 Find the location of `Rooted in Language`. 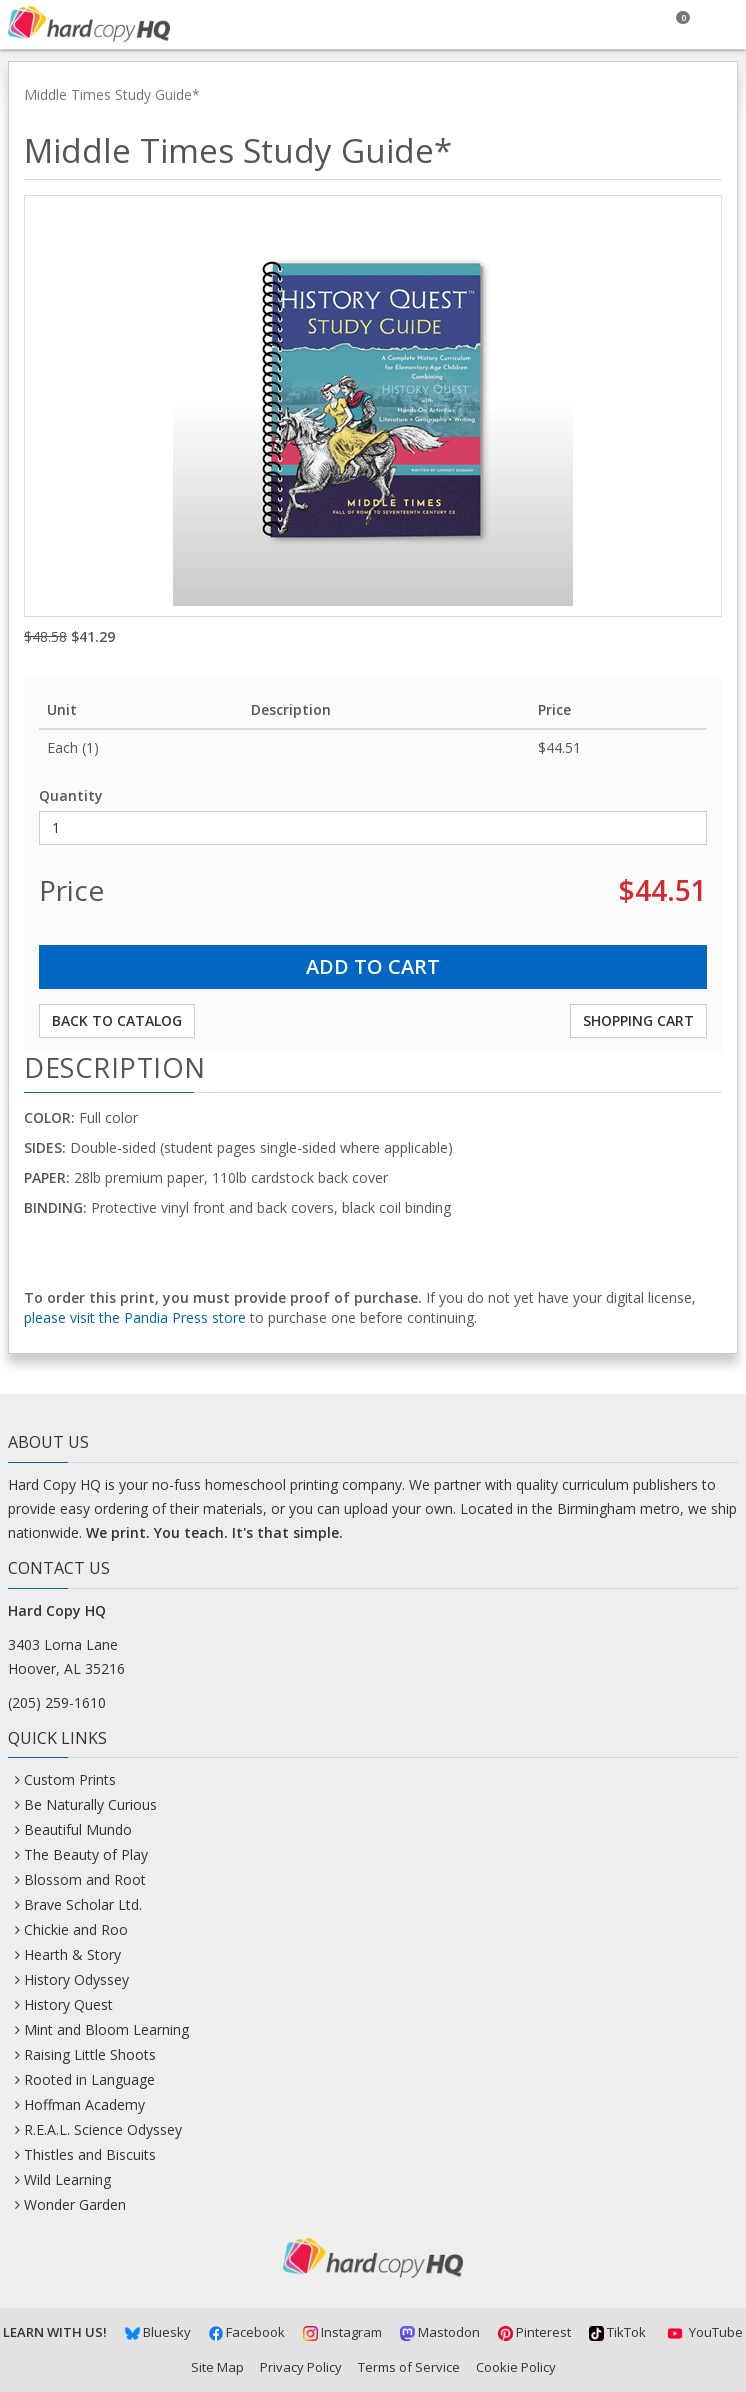

Rooted in Language is located at coordinates (89, 2079).